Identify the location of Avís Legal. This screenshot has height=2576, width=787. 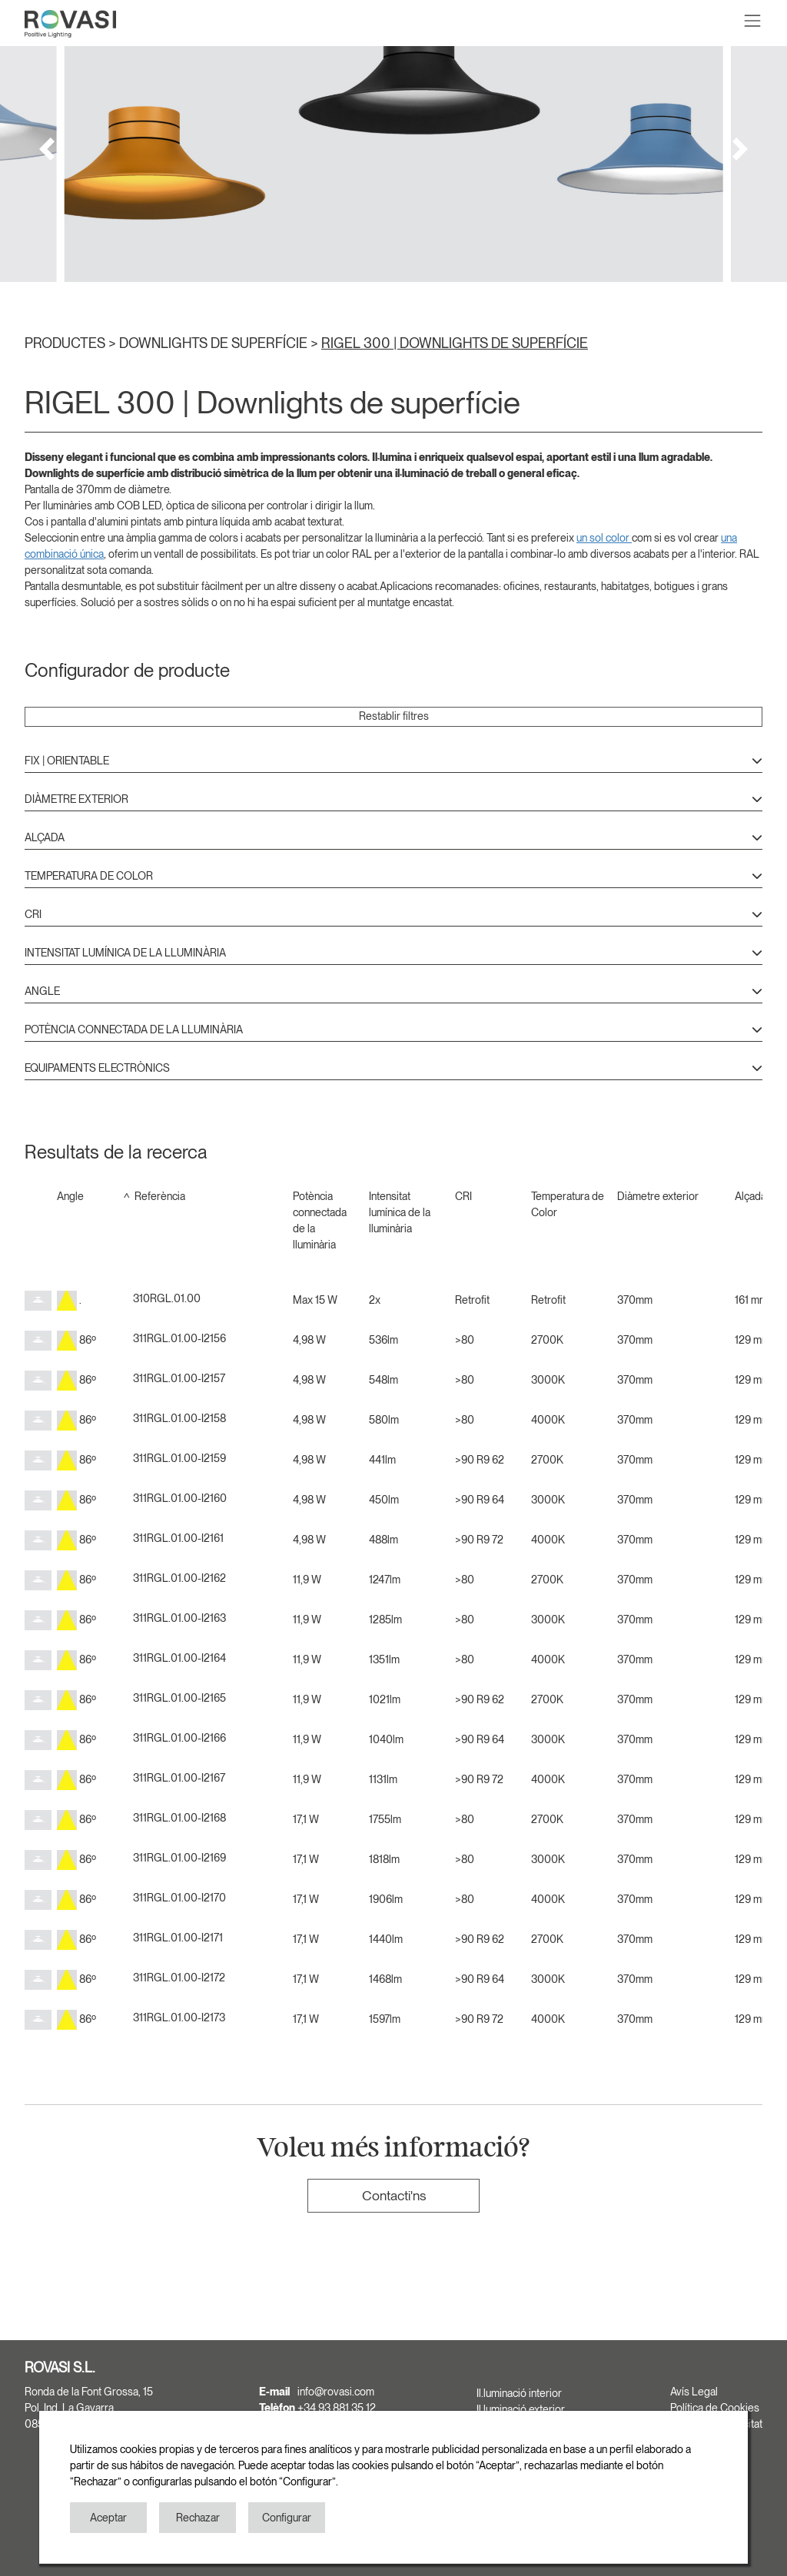
(694, 2391).